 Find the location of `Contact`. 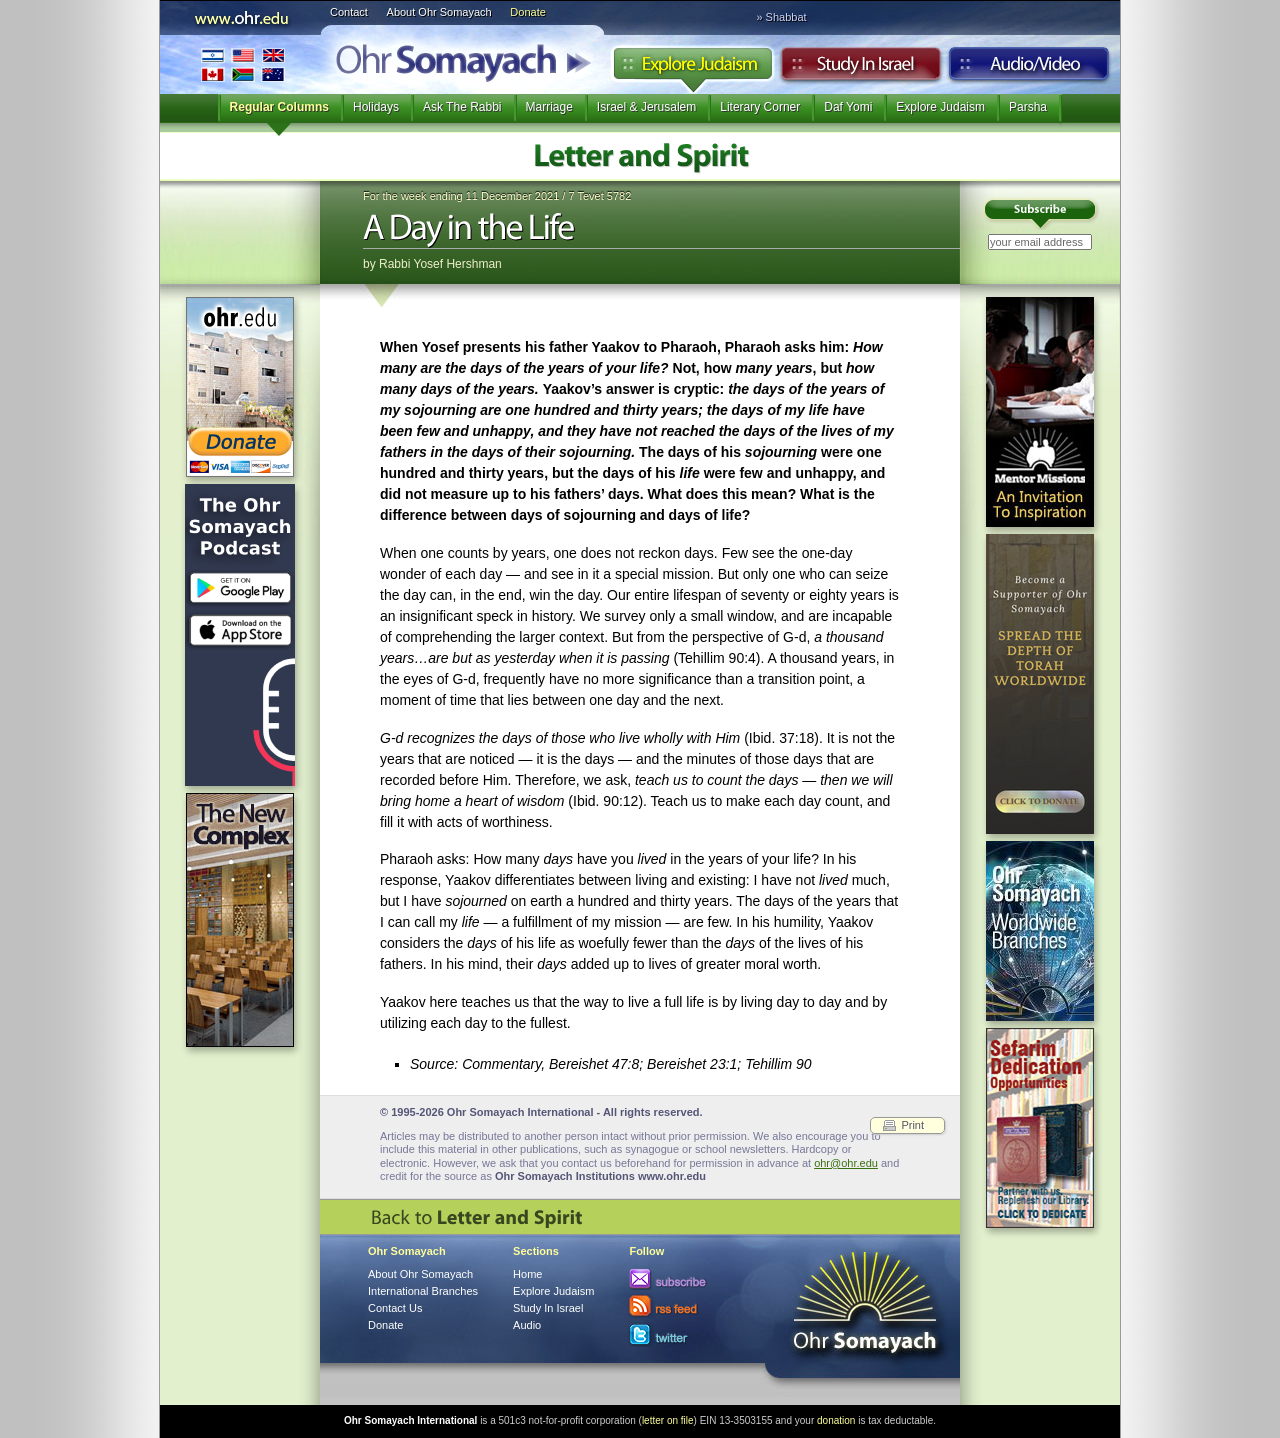

Contact is located at coordinates (349, 12).